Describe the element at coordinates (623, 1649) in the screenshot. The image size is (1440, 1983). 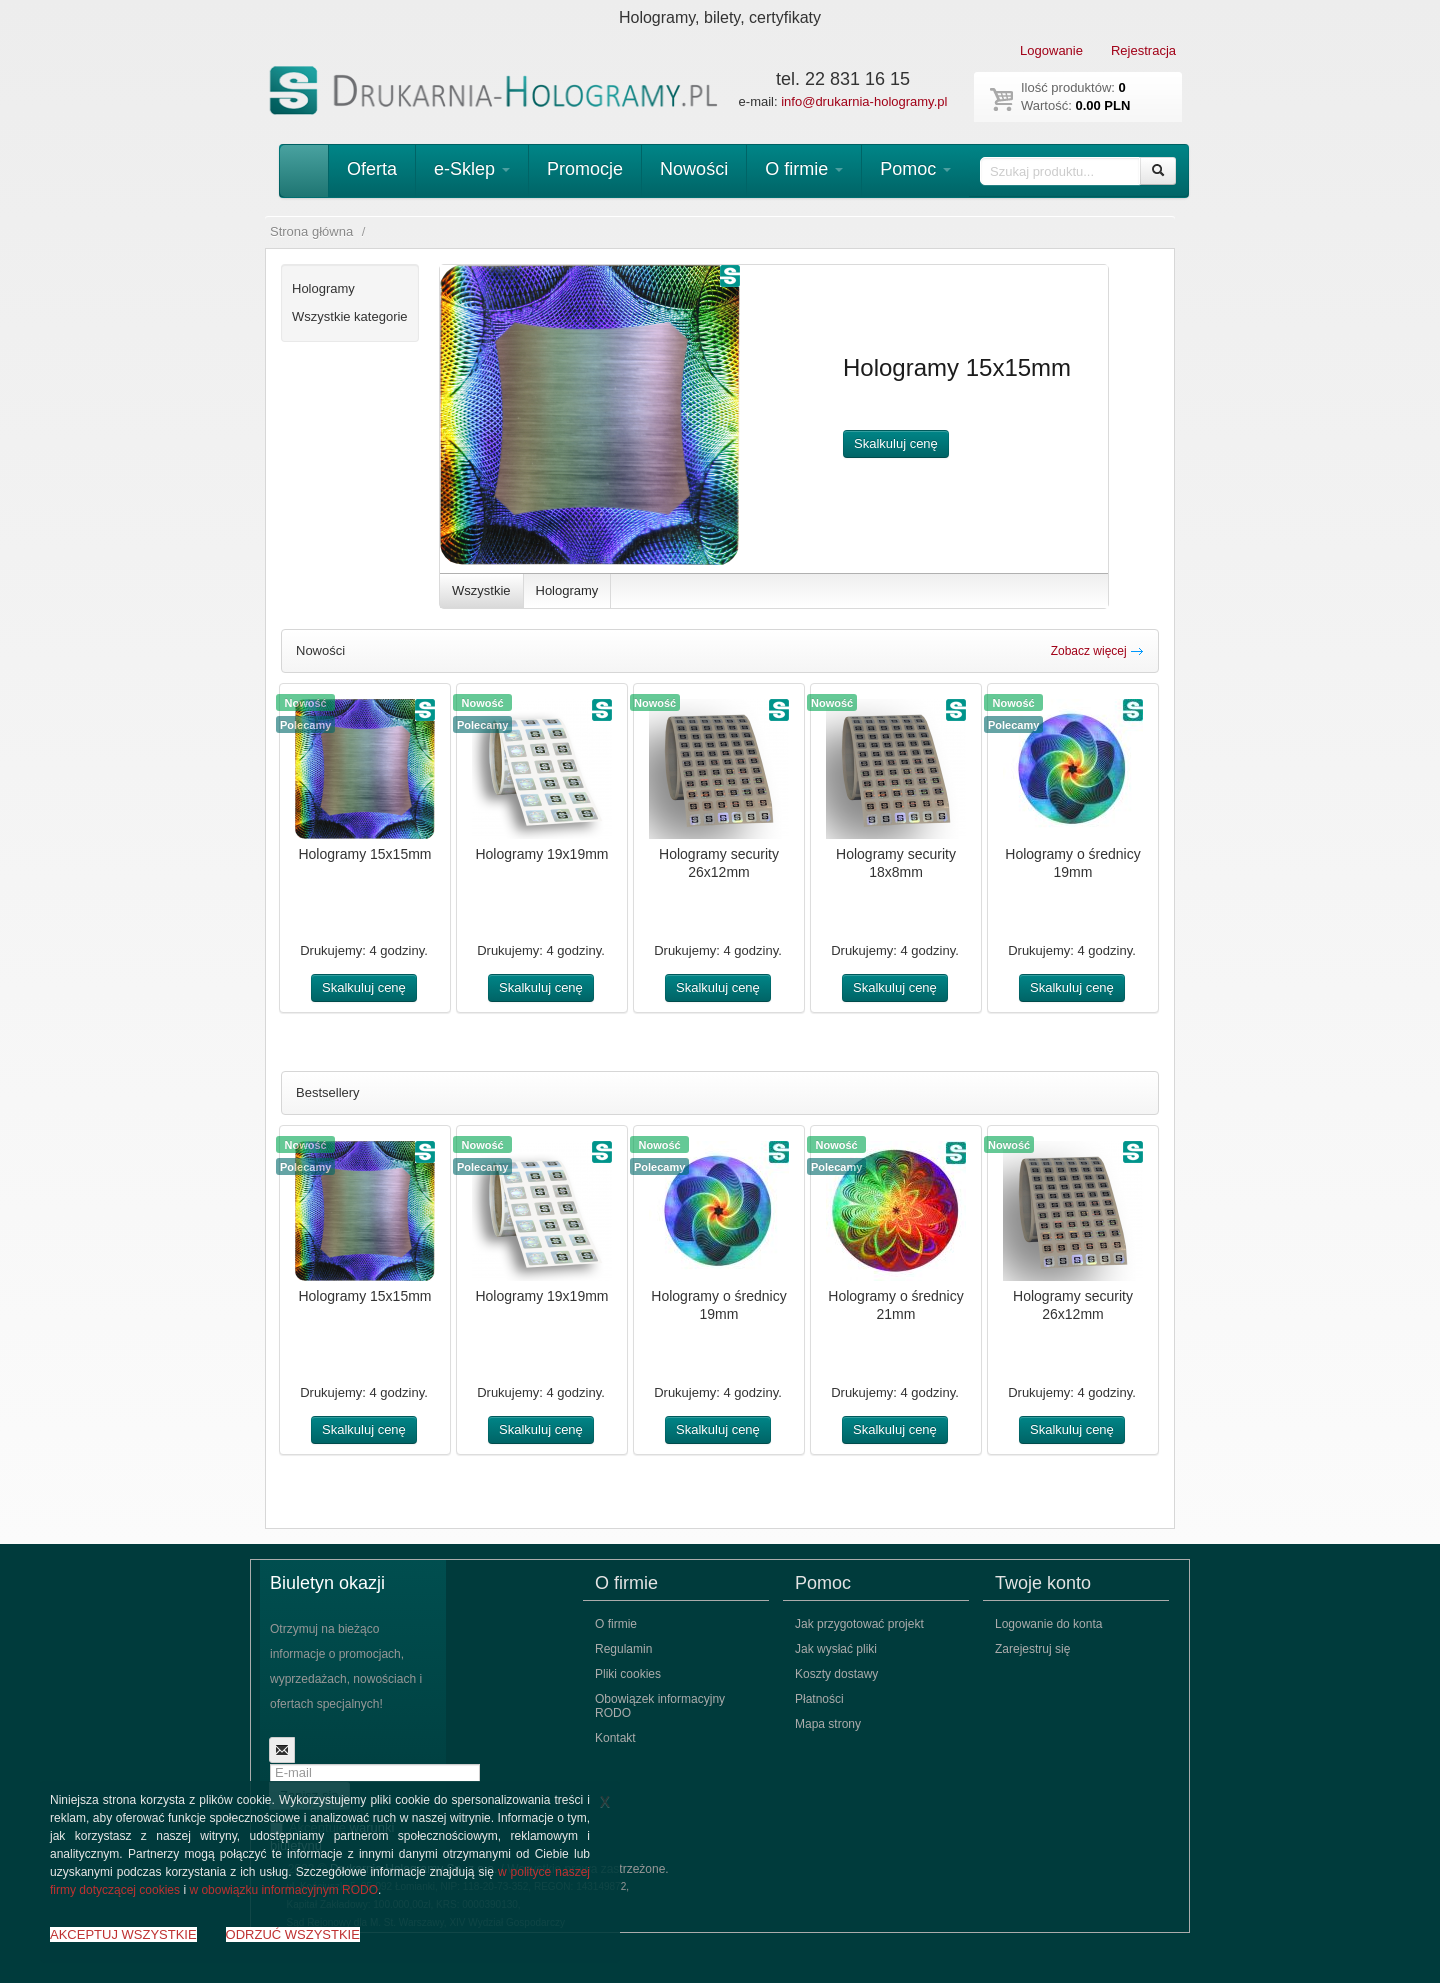
I see `Regulamin` at that location.